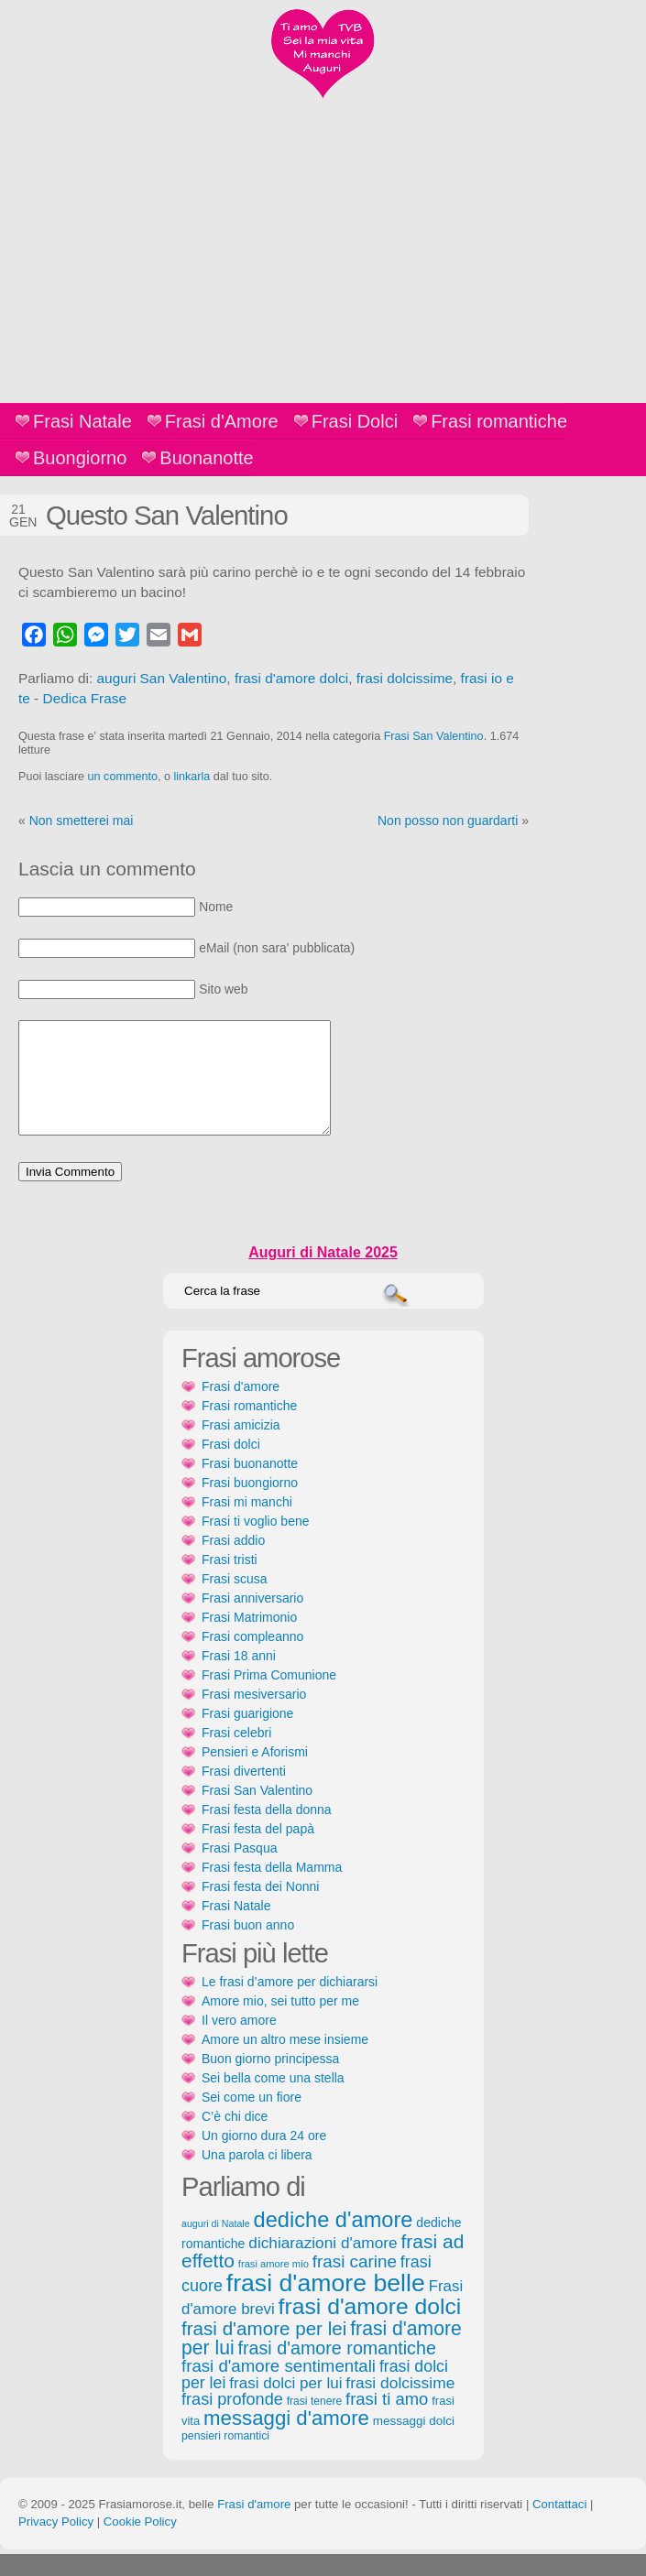  What do you see at coordinates (272, 1889) in the screenshot?
I see `Frasi festa della Mamma` at bounding box center [272, 1889].